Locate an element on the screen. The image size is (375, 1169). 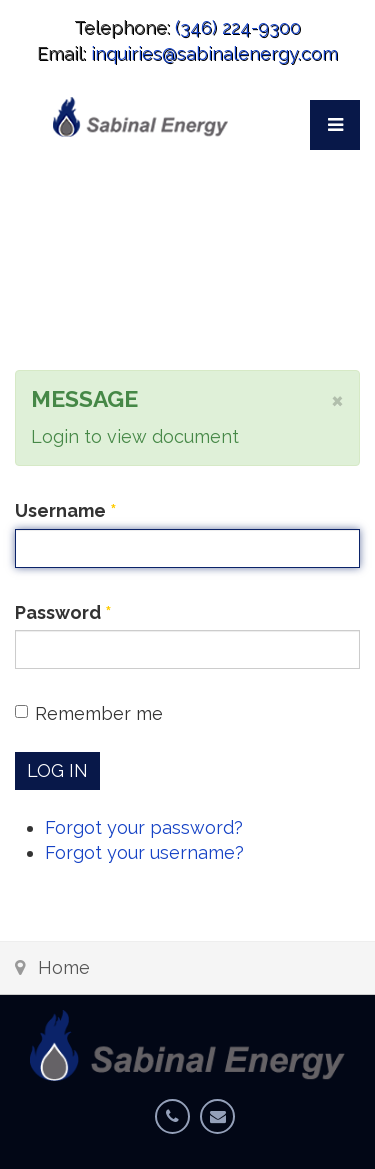
Phone is located at coordinates (177, 1129).